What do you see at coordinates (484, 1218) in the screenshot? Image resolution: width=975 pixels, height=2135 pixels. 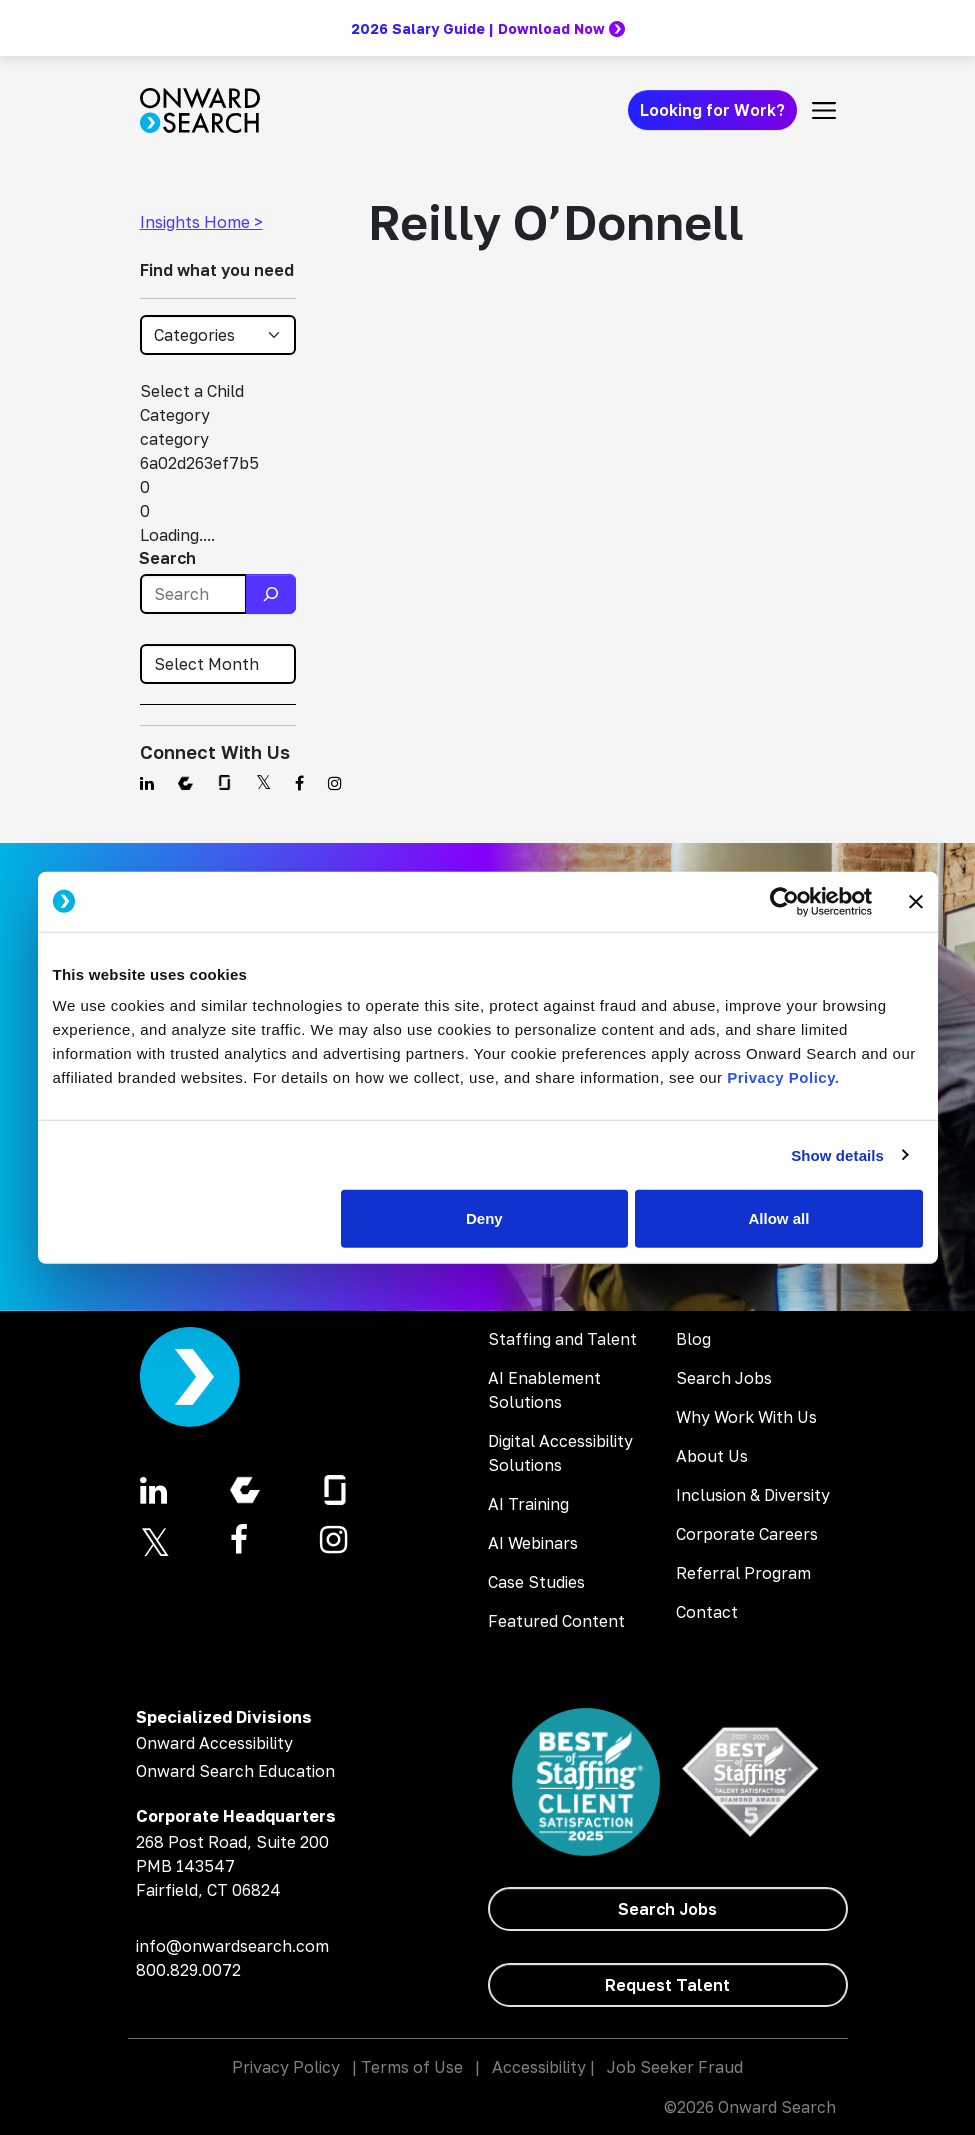 I see `Deny` at bounding box center [484, 1218].